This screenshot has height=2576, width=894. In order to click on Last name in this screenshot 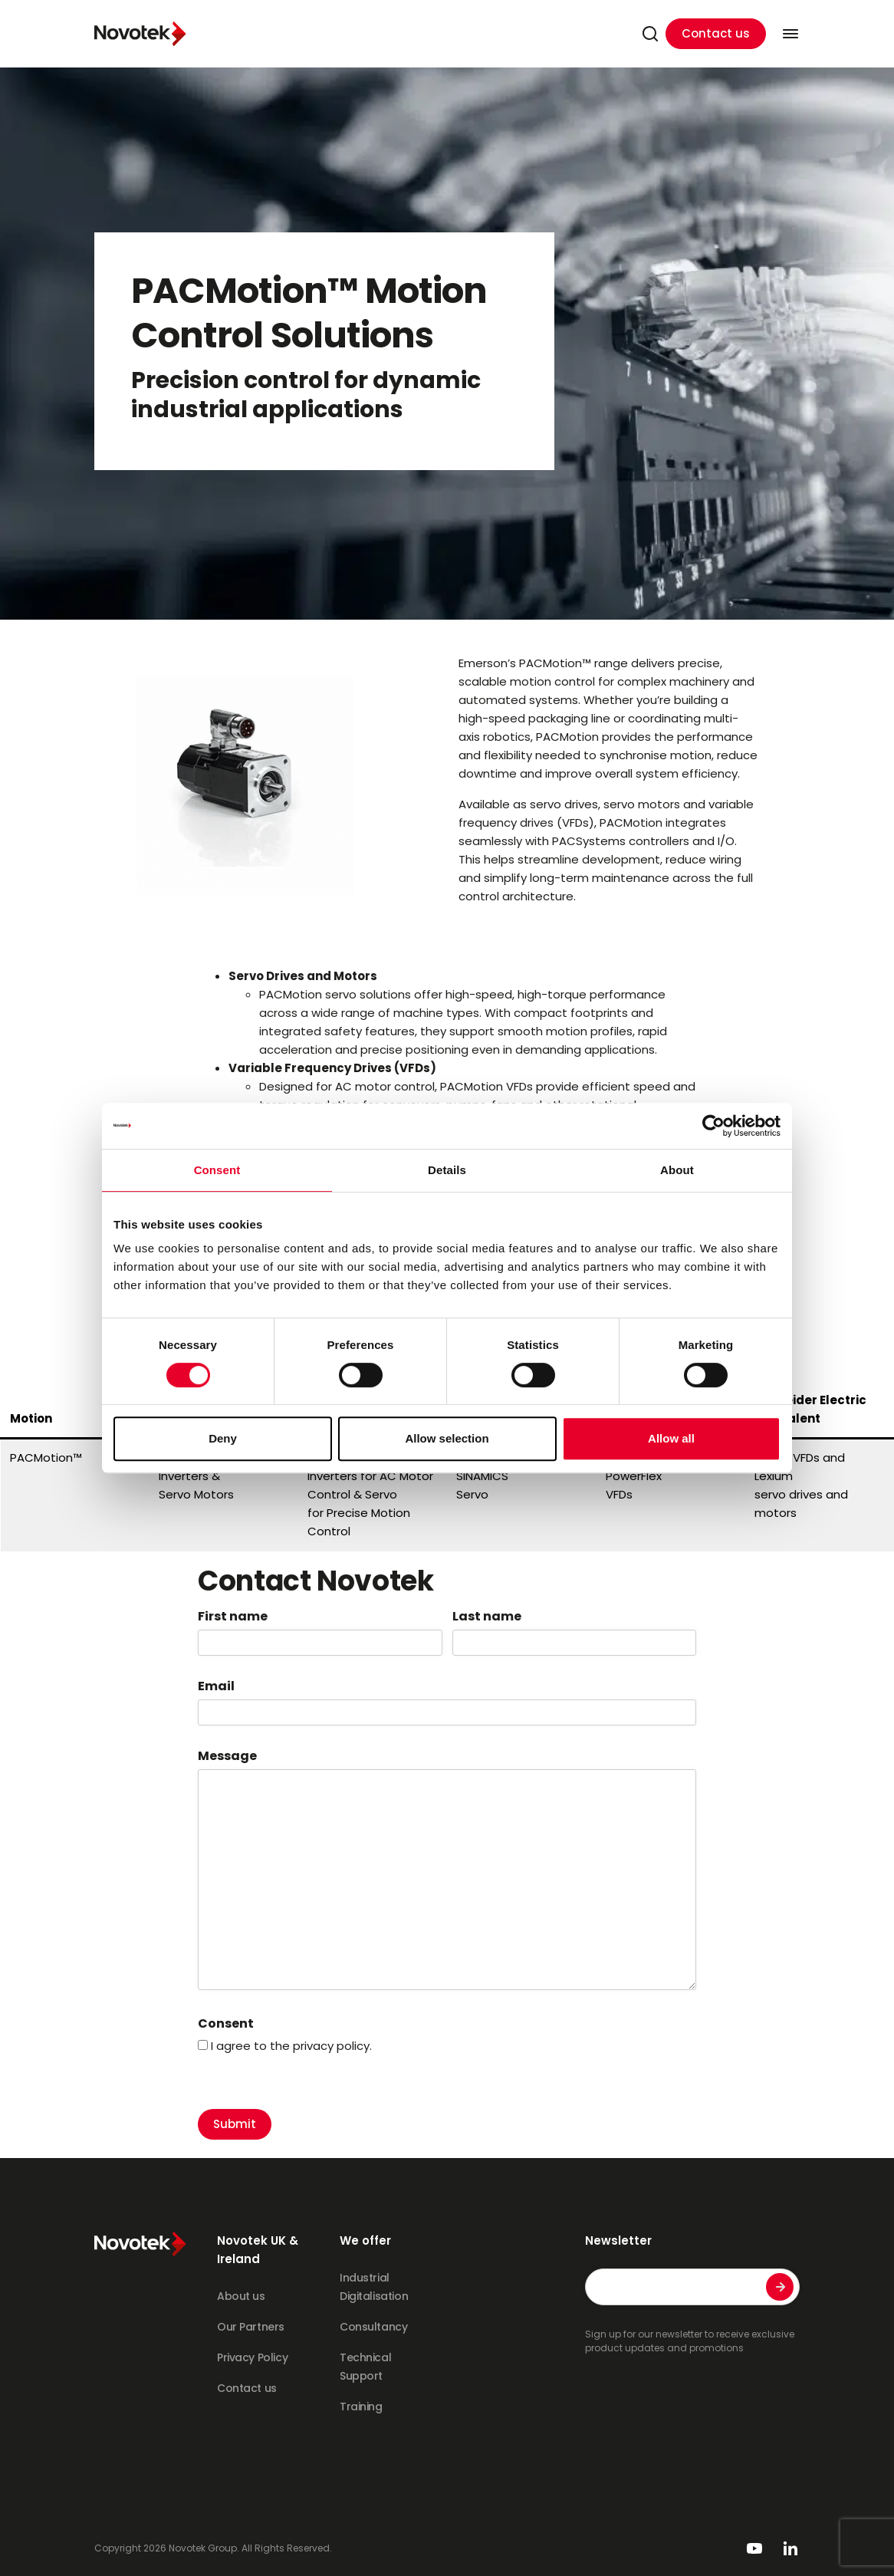, I will do `click(486, 1617)`.